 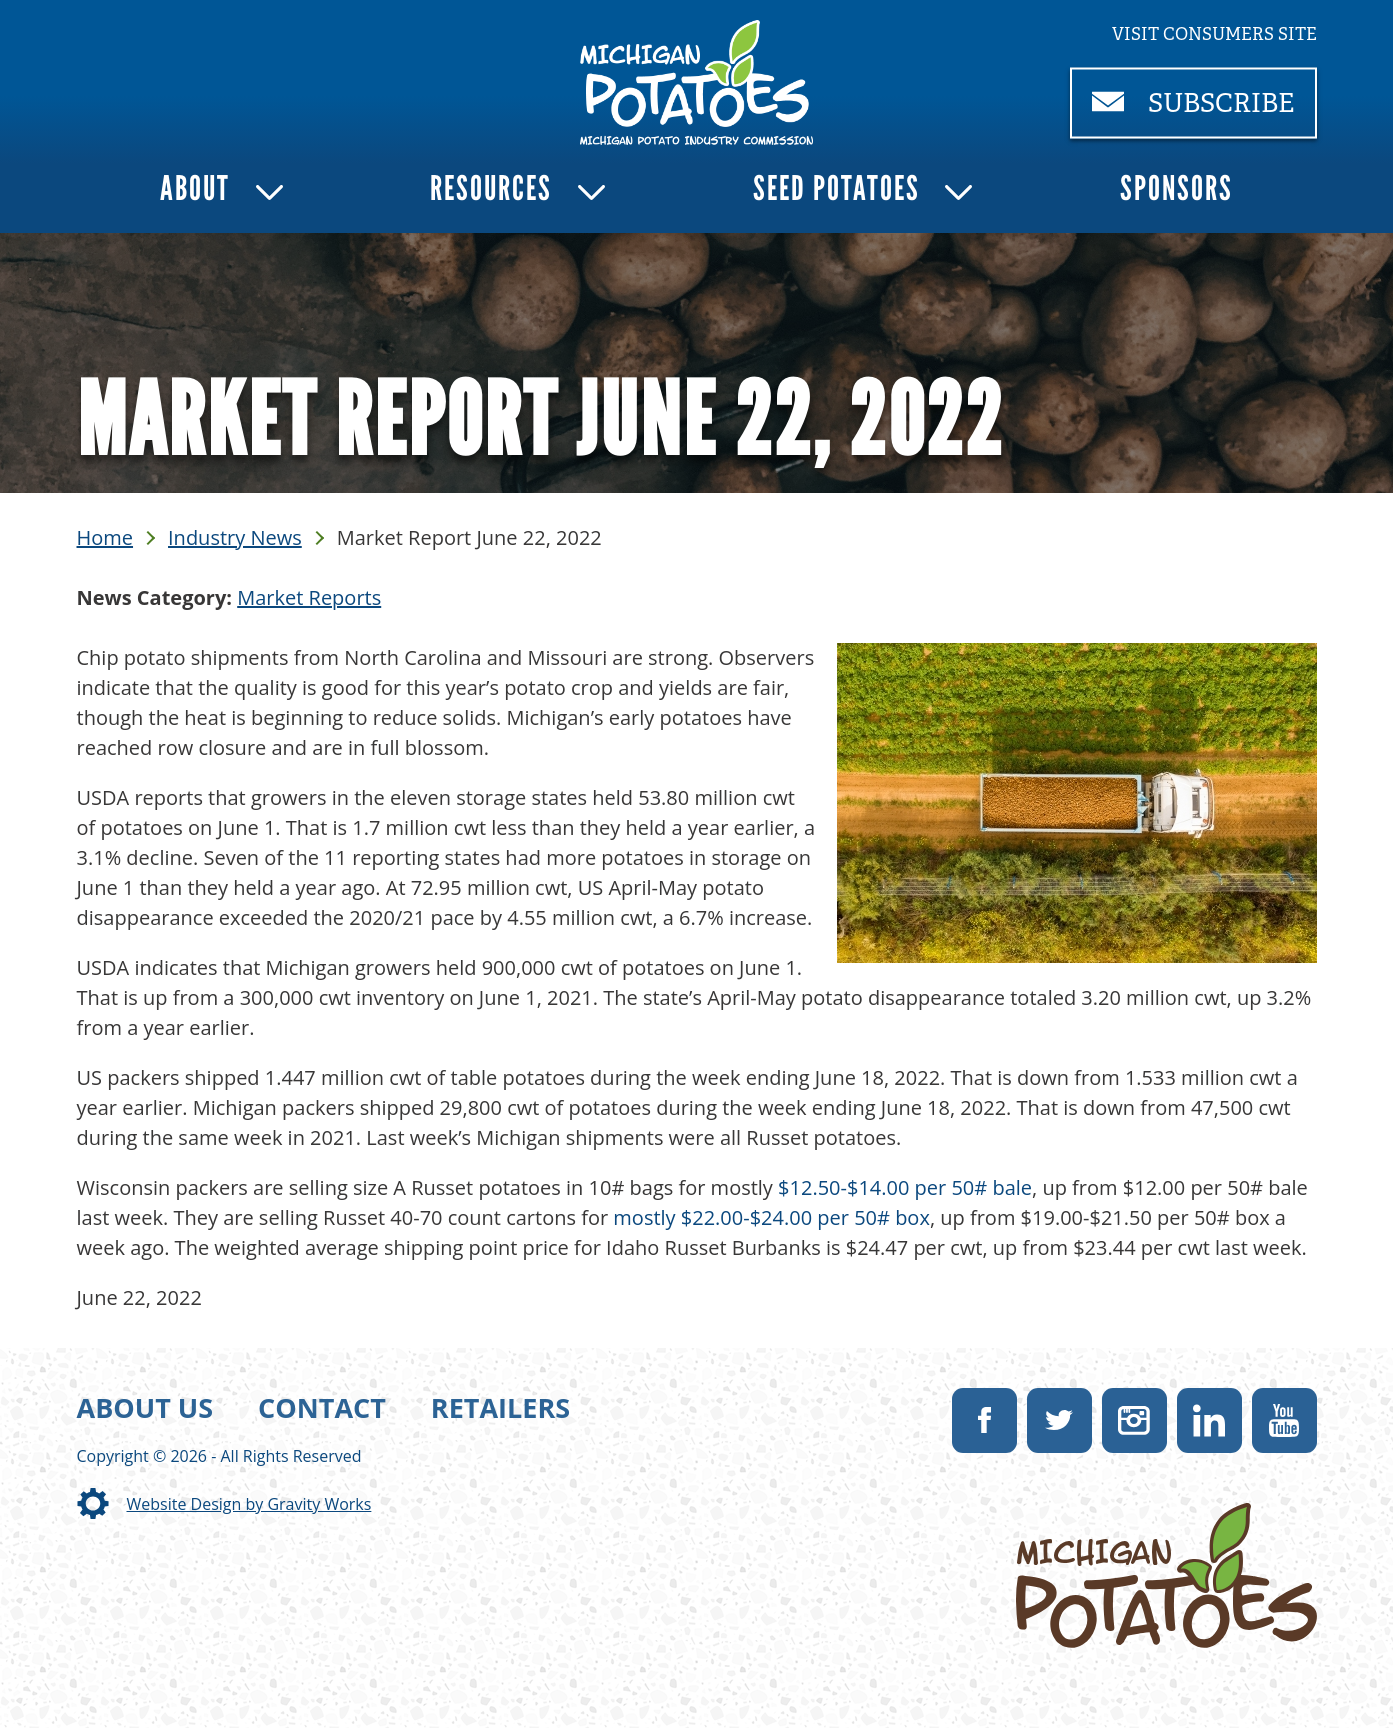 What do you see at coordinates (1176, 188) in the screenshot?
I see `Sponsors` at bounding box center [1176, 188].